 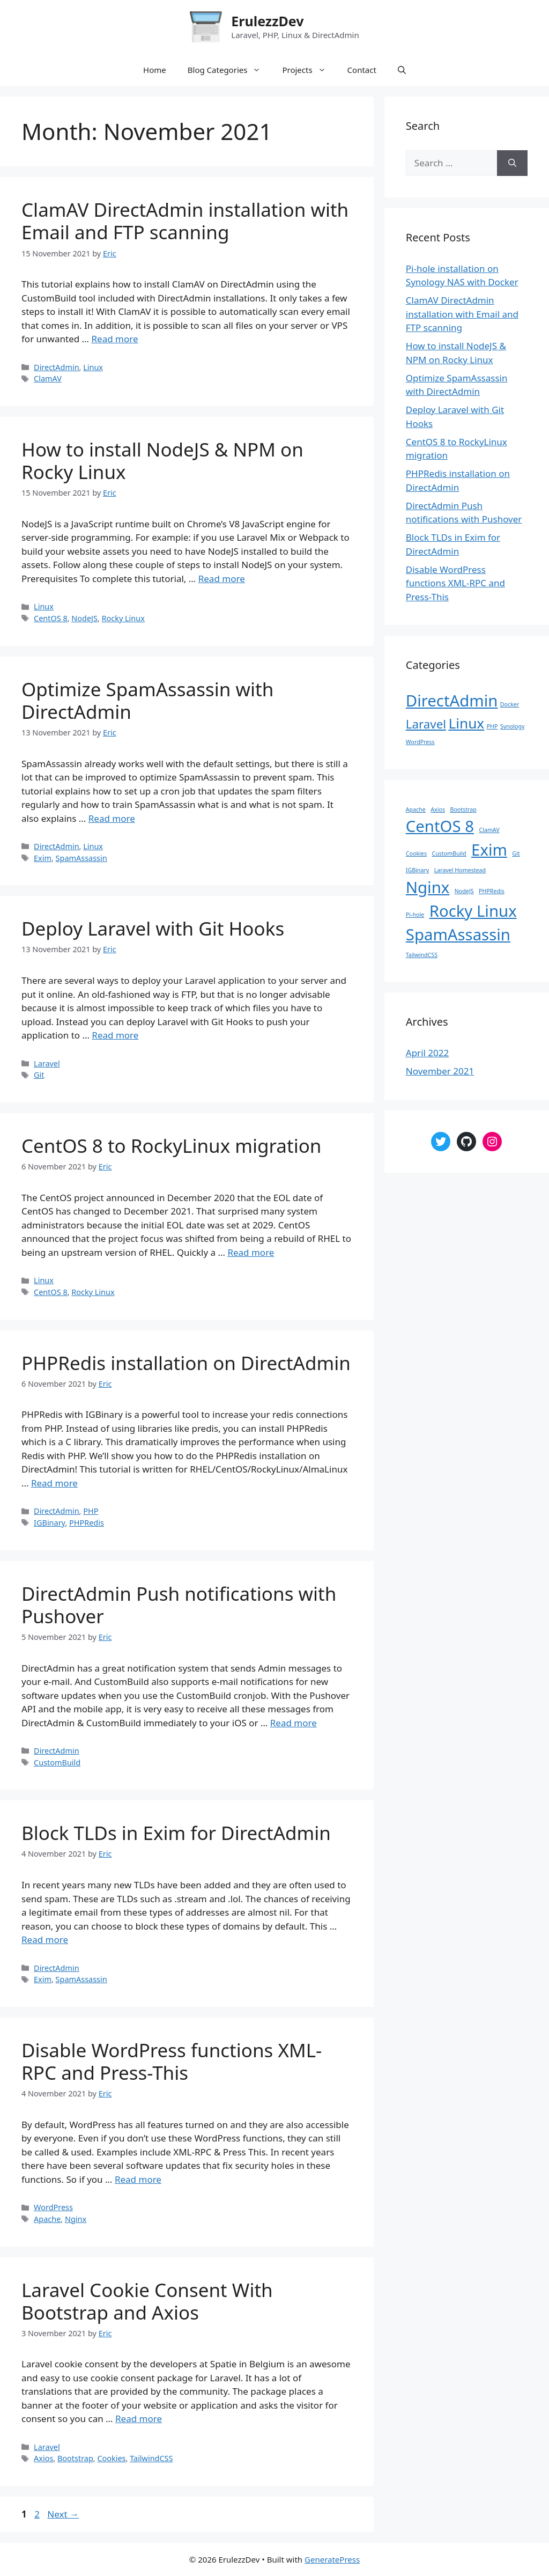 I want to click on NodeJS [NodeJS (1 item)], so click(x=464, y=891).